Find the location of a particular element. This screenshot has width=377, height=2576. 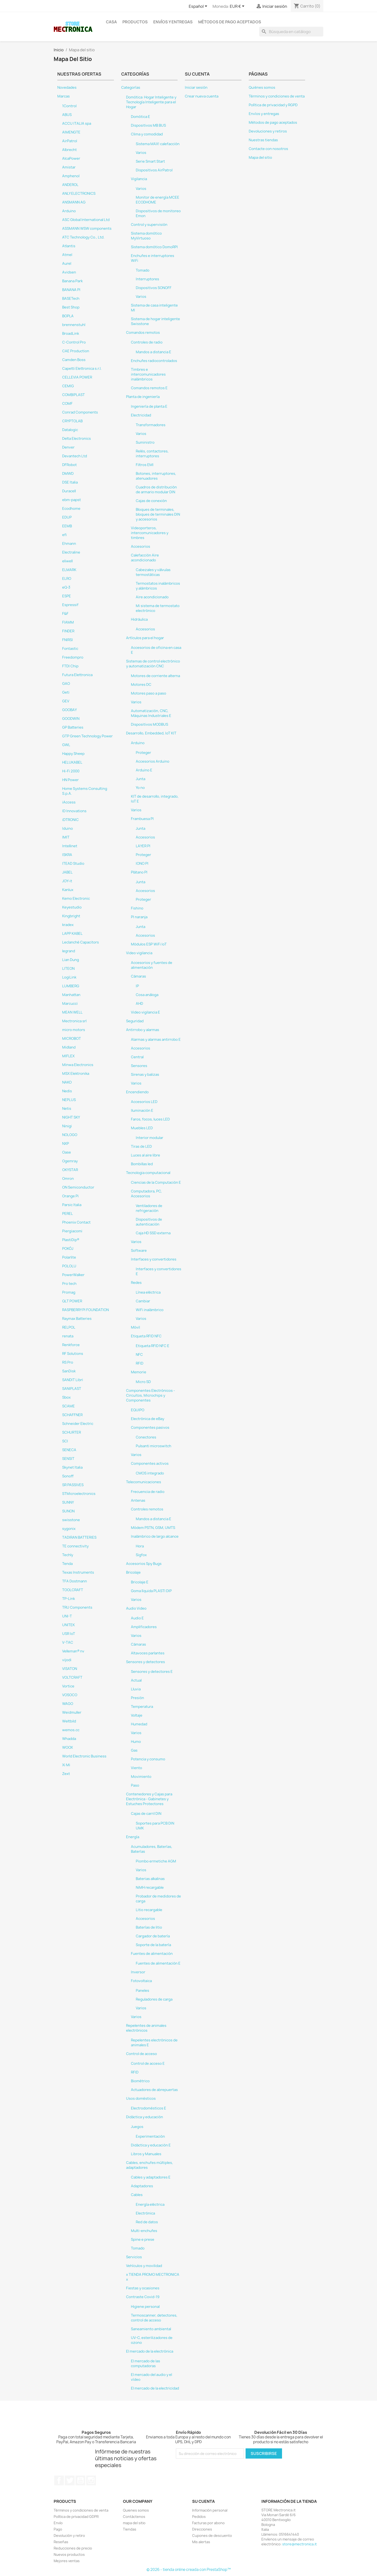

Contraste Covid-19 is located at coordinates (142, 2296).